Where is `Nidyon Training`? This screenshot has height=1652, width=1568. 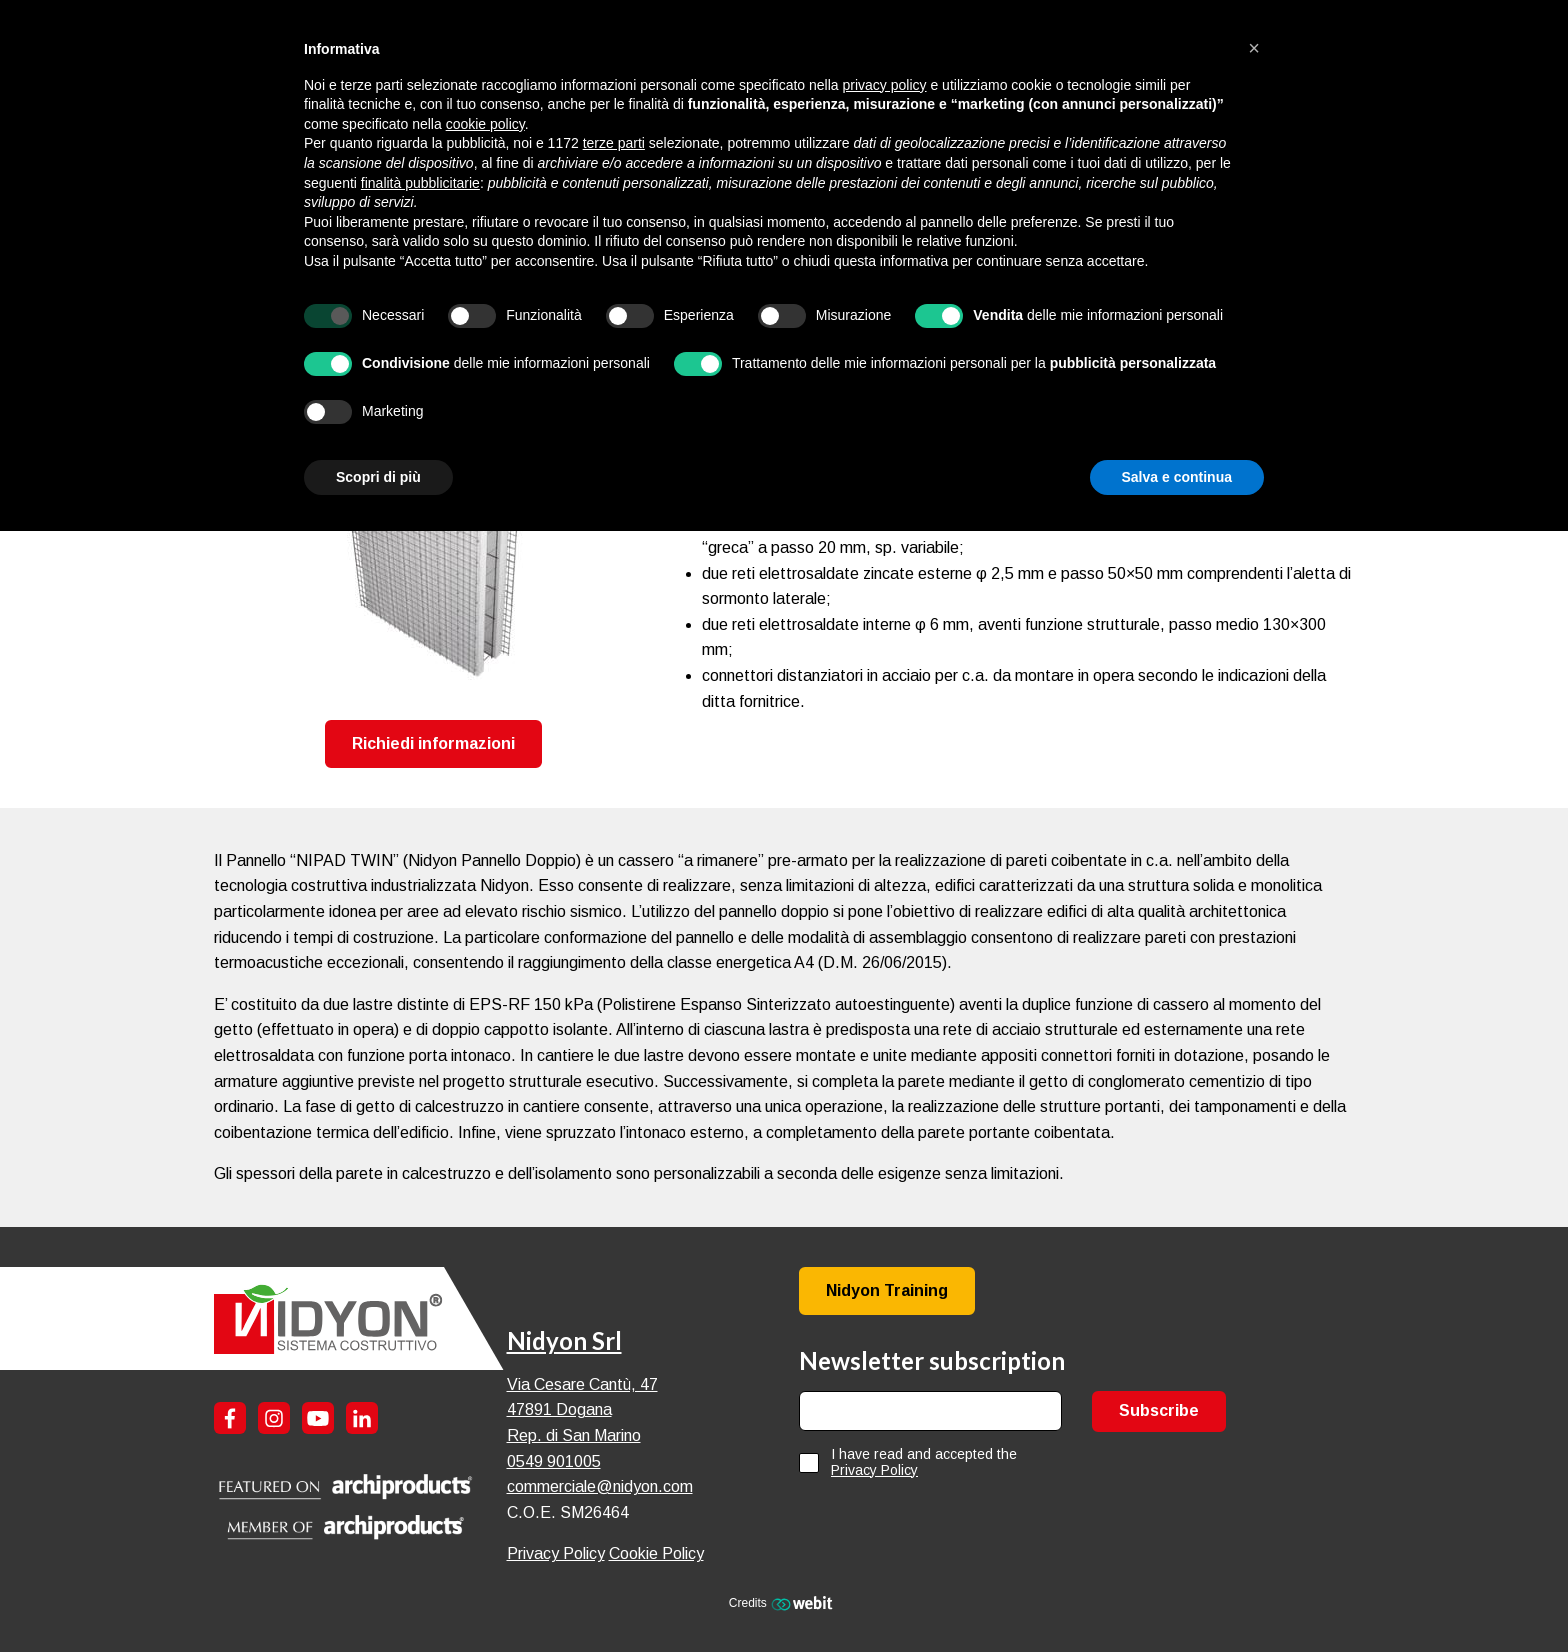
Nidyon Training is located at coordinates (887, 1290).